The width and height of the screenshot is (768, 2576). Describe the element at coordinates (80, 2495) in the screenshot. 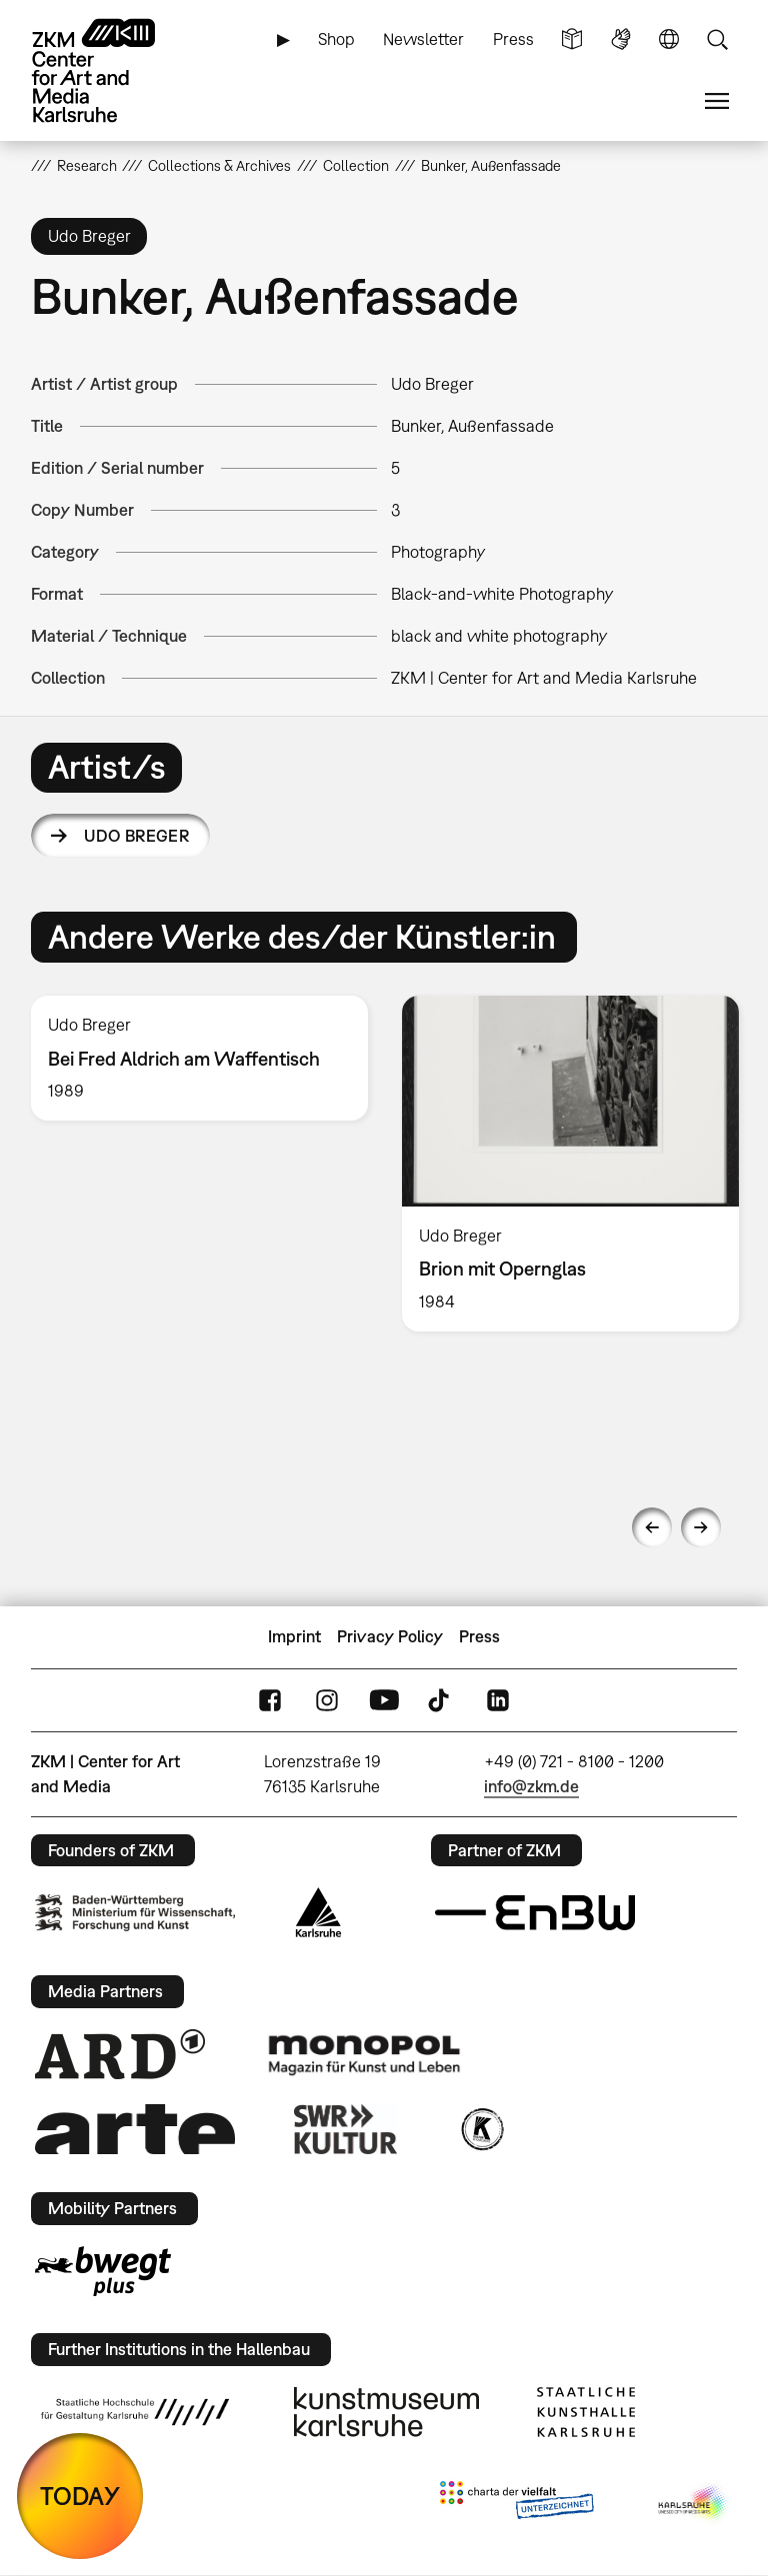

I see `TODAY` at that location.